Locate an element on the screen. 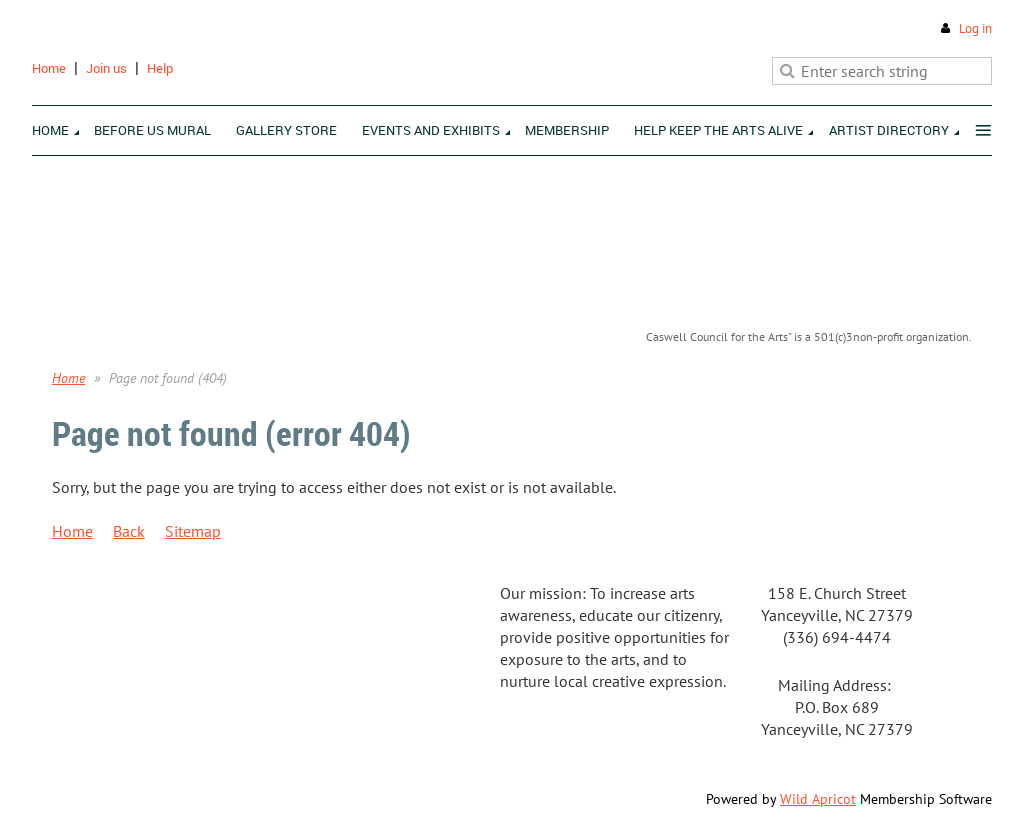 The width and height of the screenshot is (1024, 838). Back is located at coordinates (129, 531).